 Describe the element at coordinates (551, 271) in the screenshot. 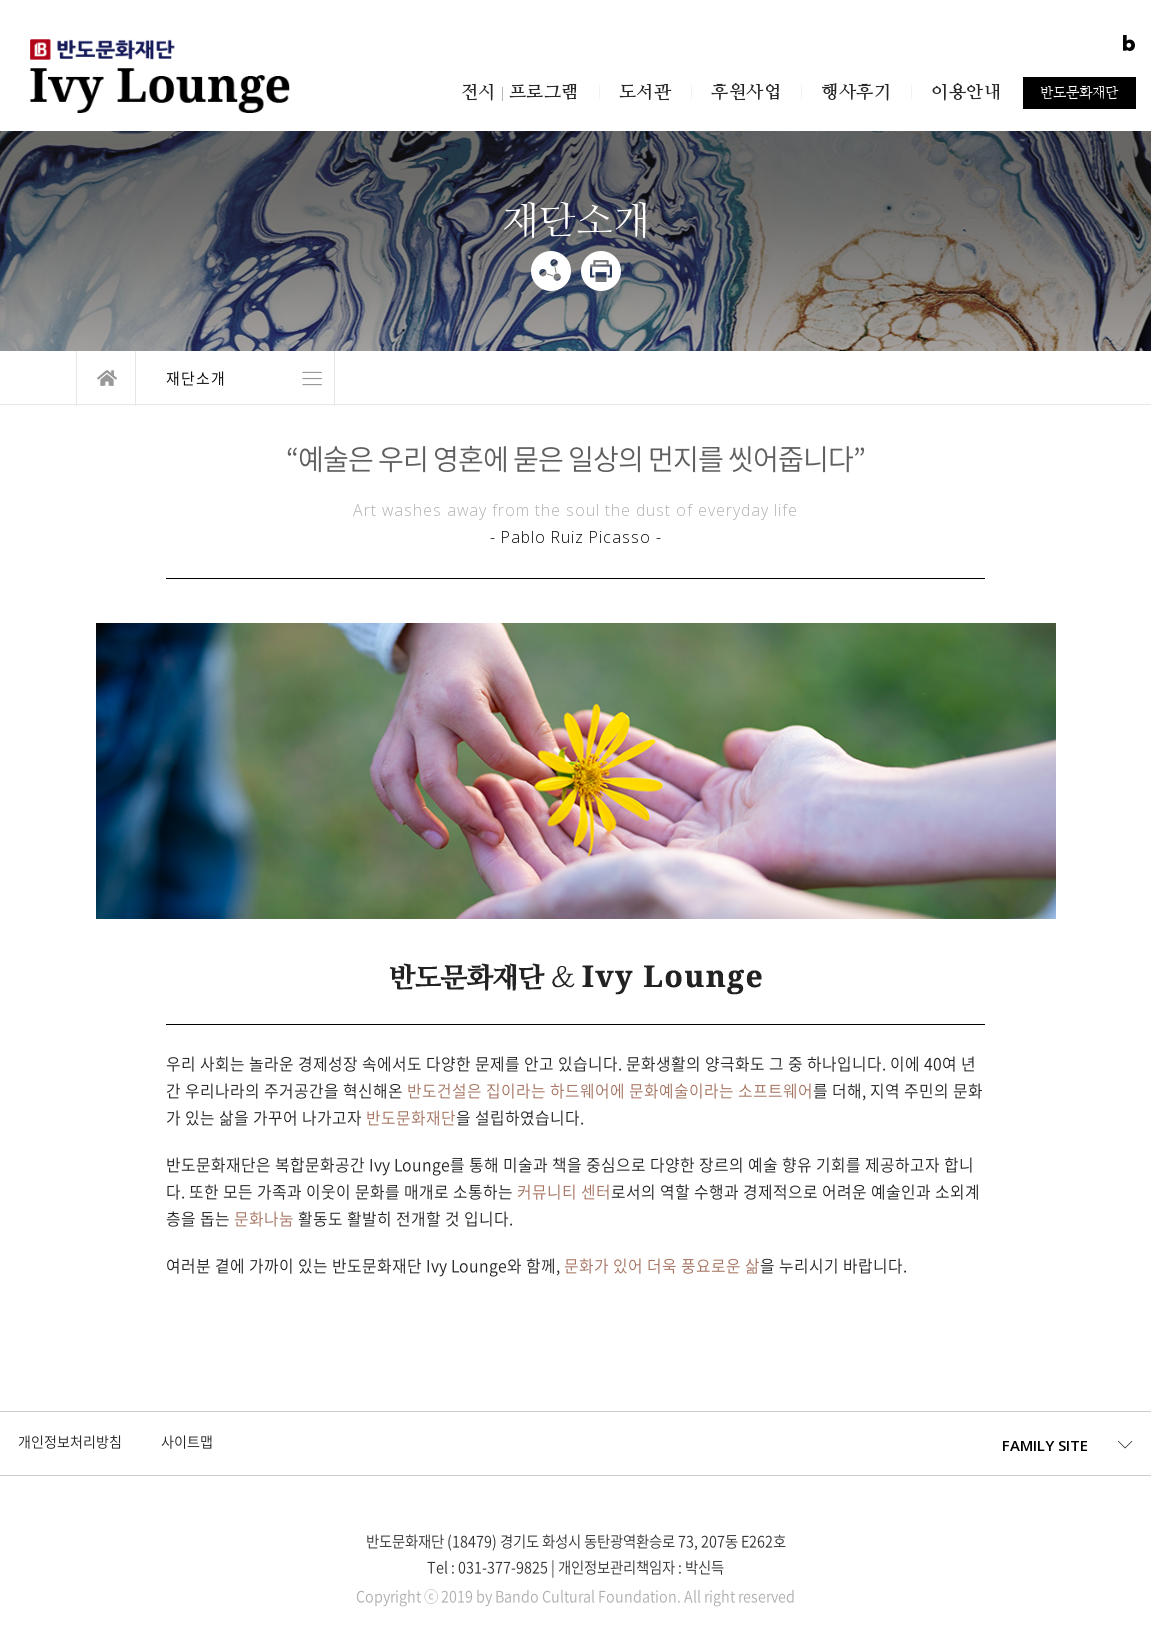

I see `share` at that location.